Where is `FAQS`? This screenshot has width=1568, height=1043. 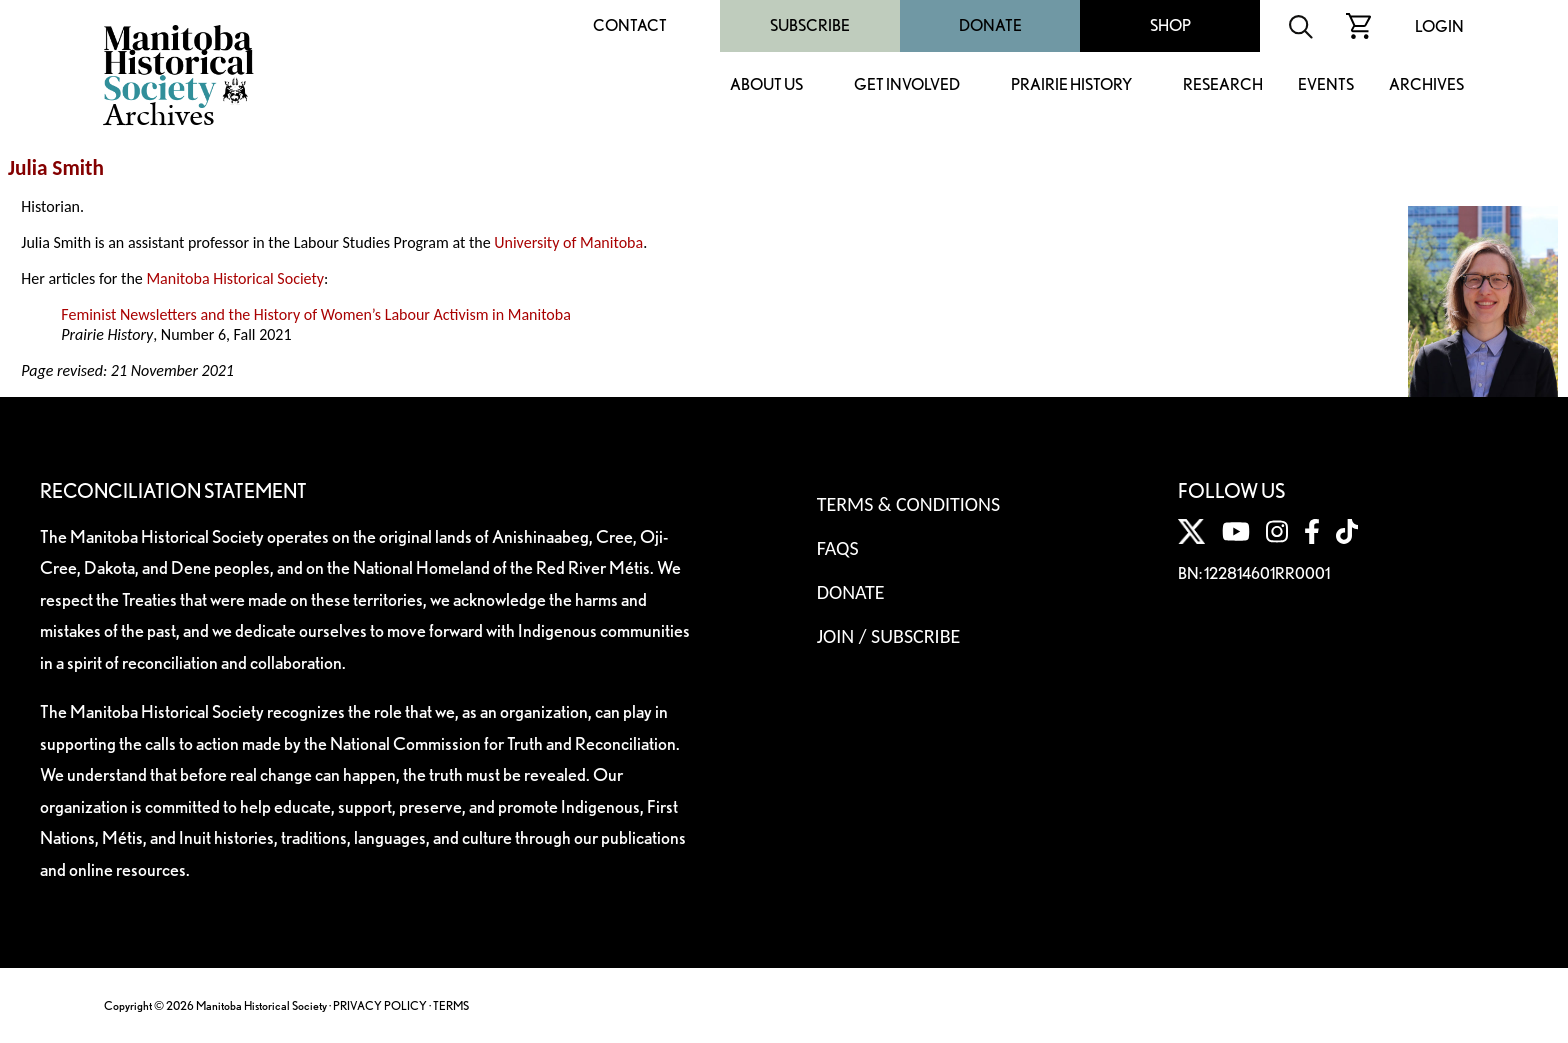 FAQS is located at coordinates (838, 548).